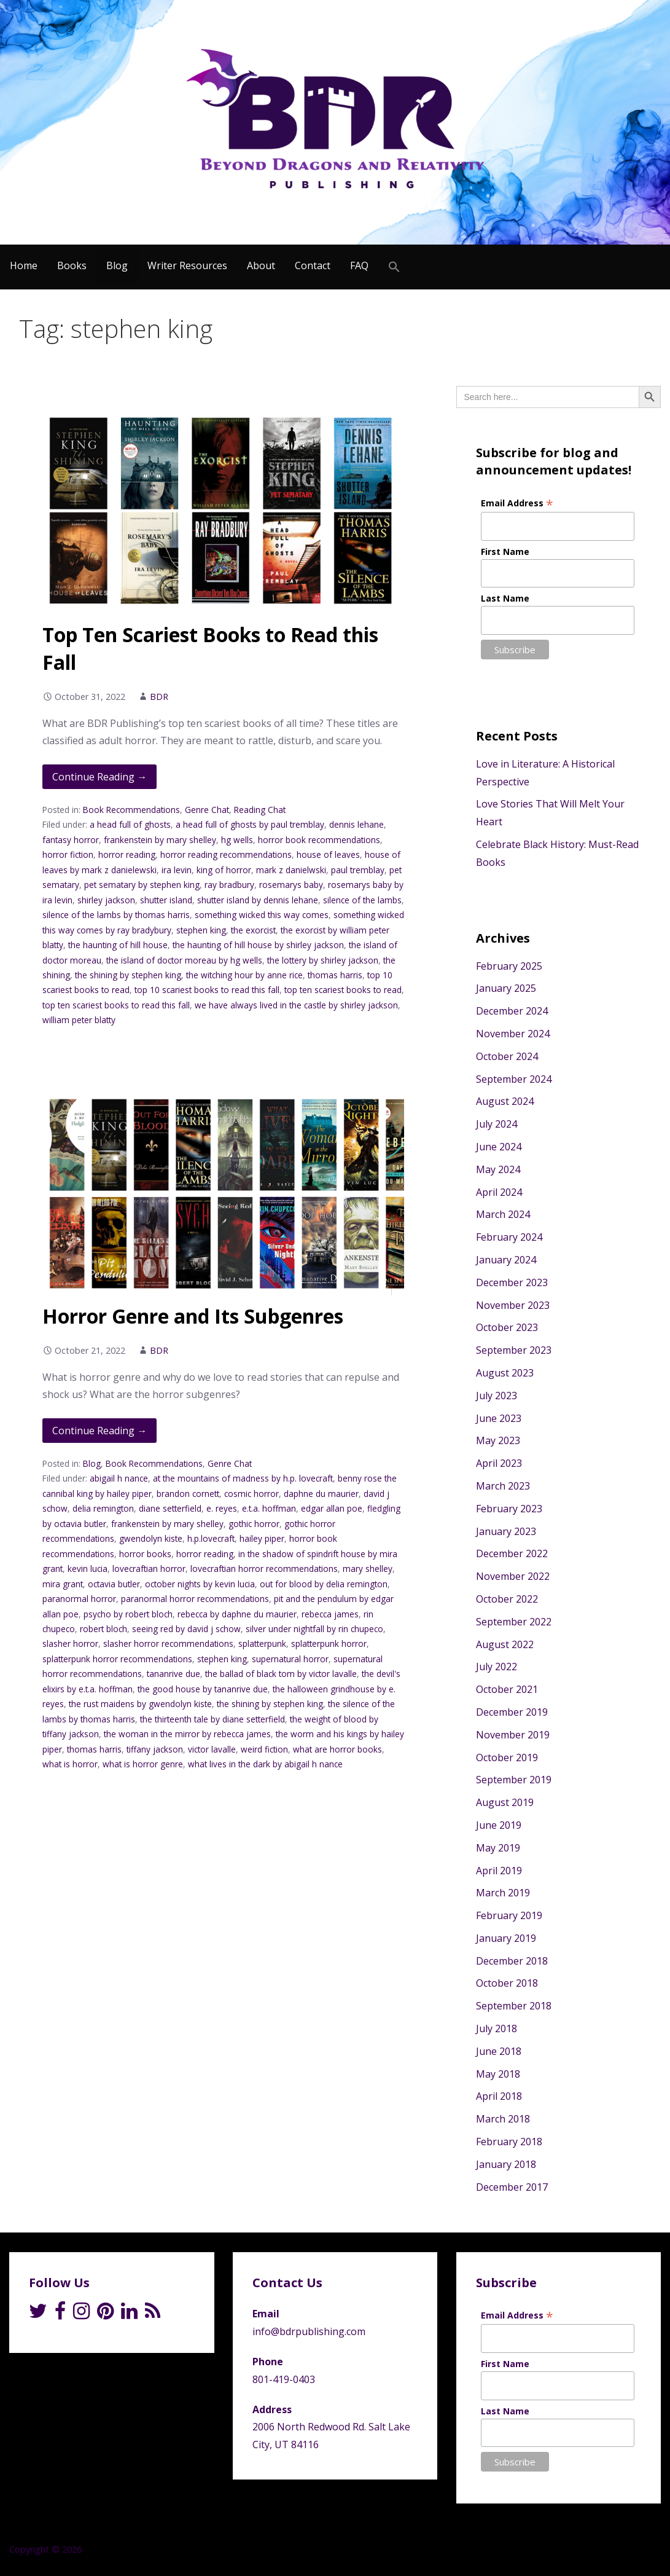  What do you see at coordinates (155, 1749) in the screenshot?
I see `tiffany jackson` at bounding box center [155, 1749].